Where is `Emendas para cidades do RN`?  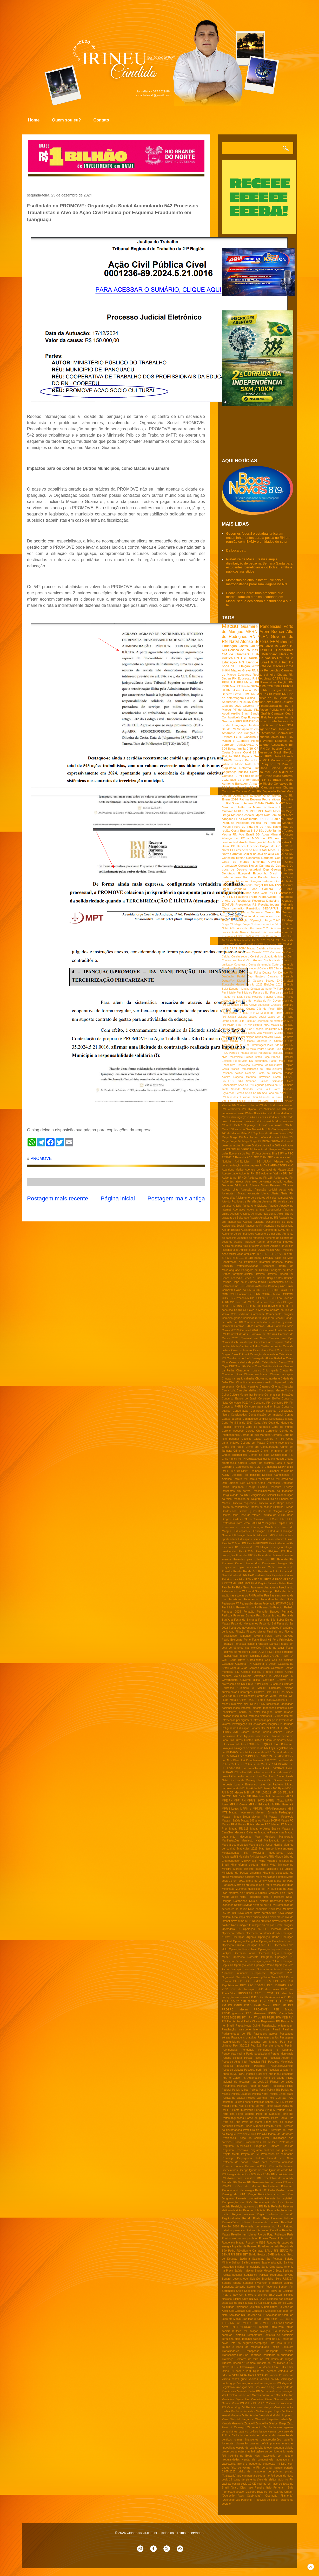
Emendas para cidades do RN is located at coordinates (254, 1559).